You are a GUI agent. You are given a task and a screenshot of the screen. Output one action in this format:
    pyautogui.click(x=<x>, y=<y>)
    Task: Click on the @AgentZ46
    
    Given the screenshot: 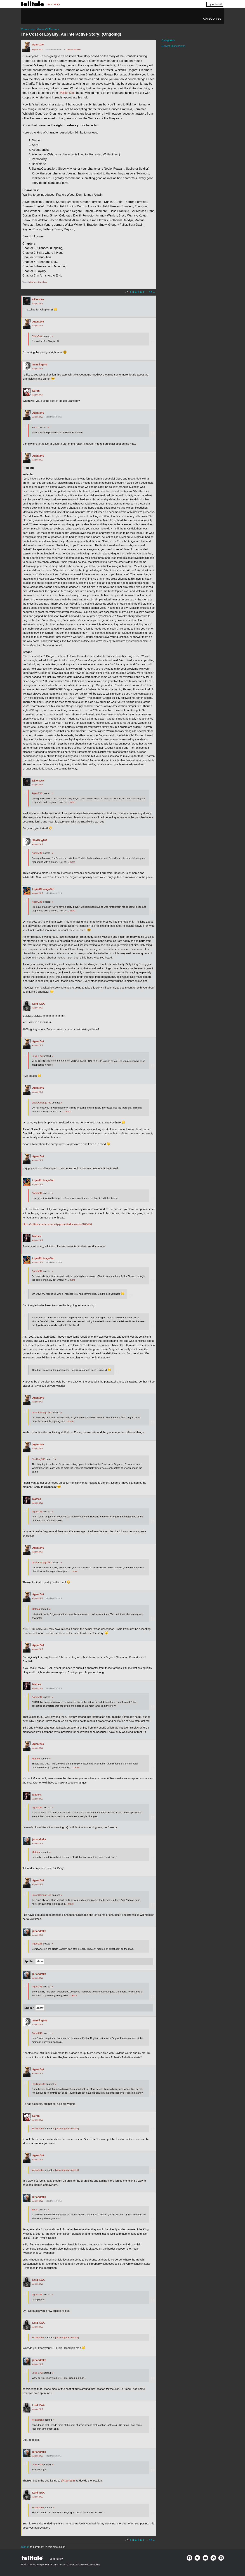 What is the action you would take?
    pyautogui.click(x=68, y=2480)
    